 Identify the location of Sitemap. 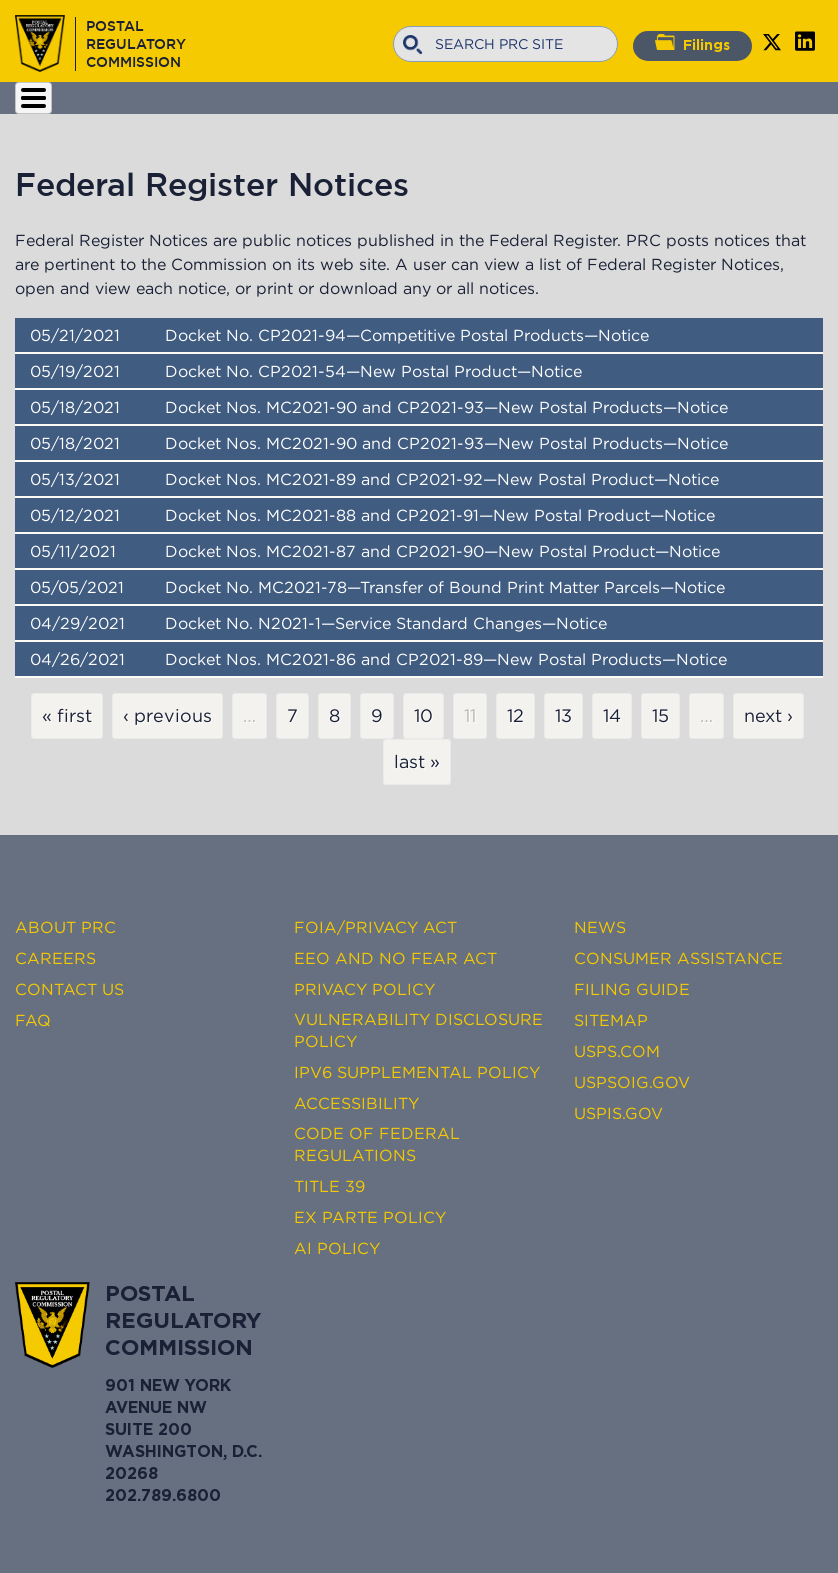
(611, 1020).